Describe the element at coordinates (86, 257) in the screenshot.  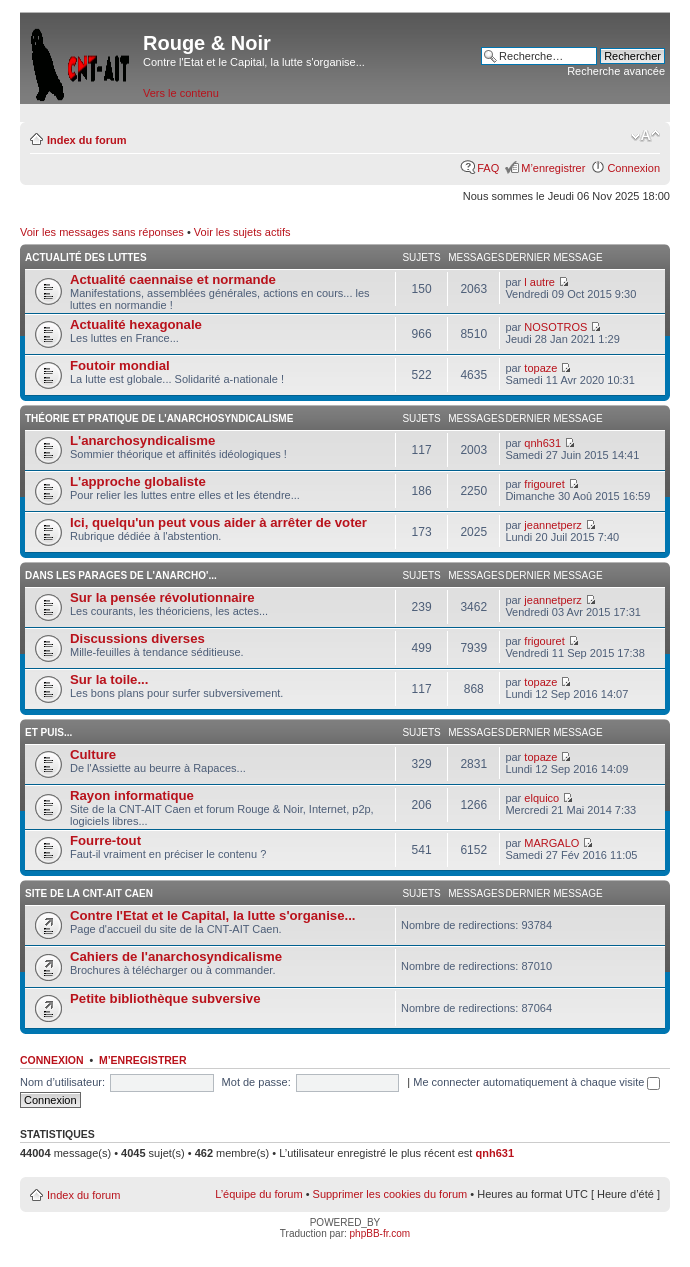
I see `Actualité des luttes` at that location.